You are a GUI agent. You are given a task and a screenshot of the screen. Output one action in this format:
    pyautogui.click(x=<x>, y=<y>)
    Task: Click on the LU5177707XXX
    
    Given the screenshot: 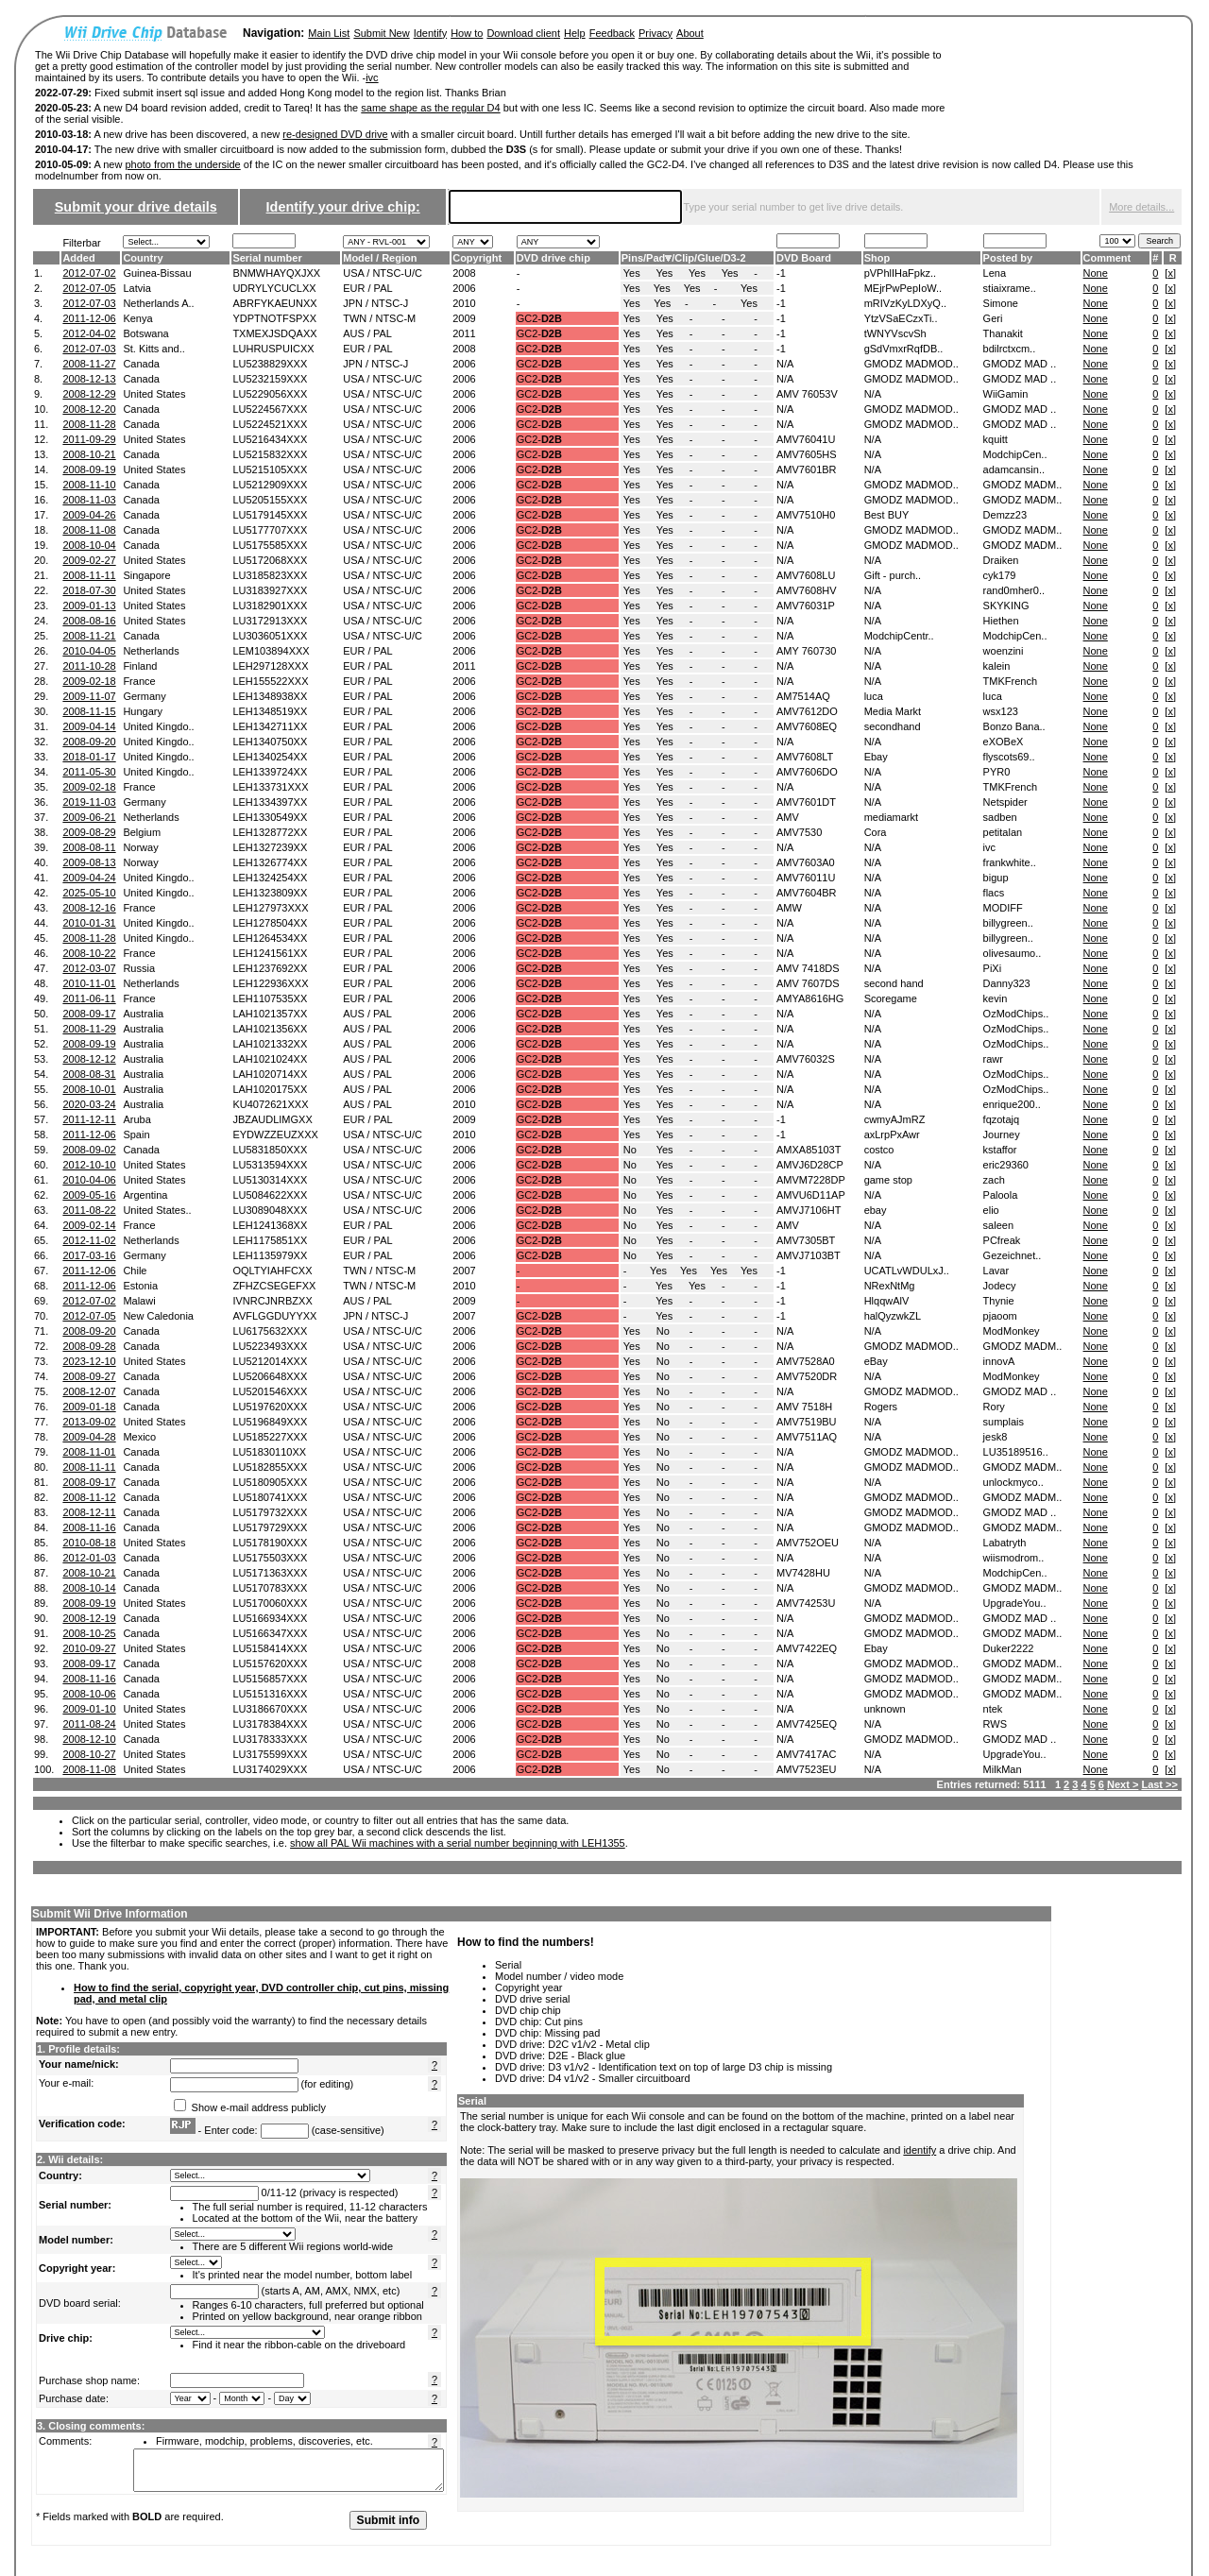 What is the action you would take?
    pyautogui.click(x=269, y=530)
    